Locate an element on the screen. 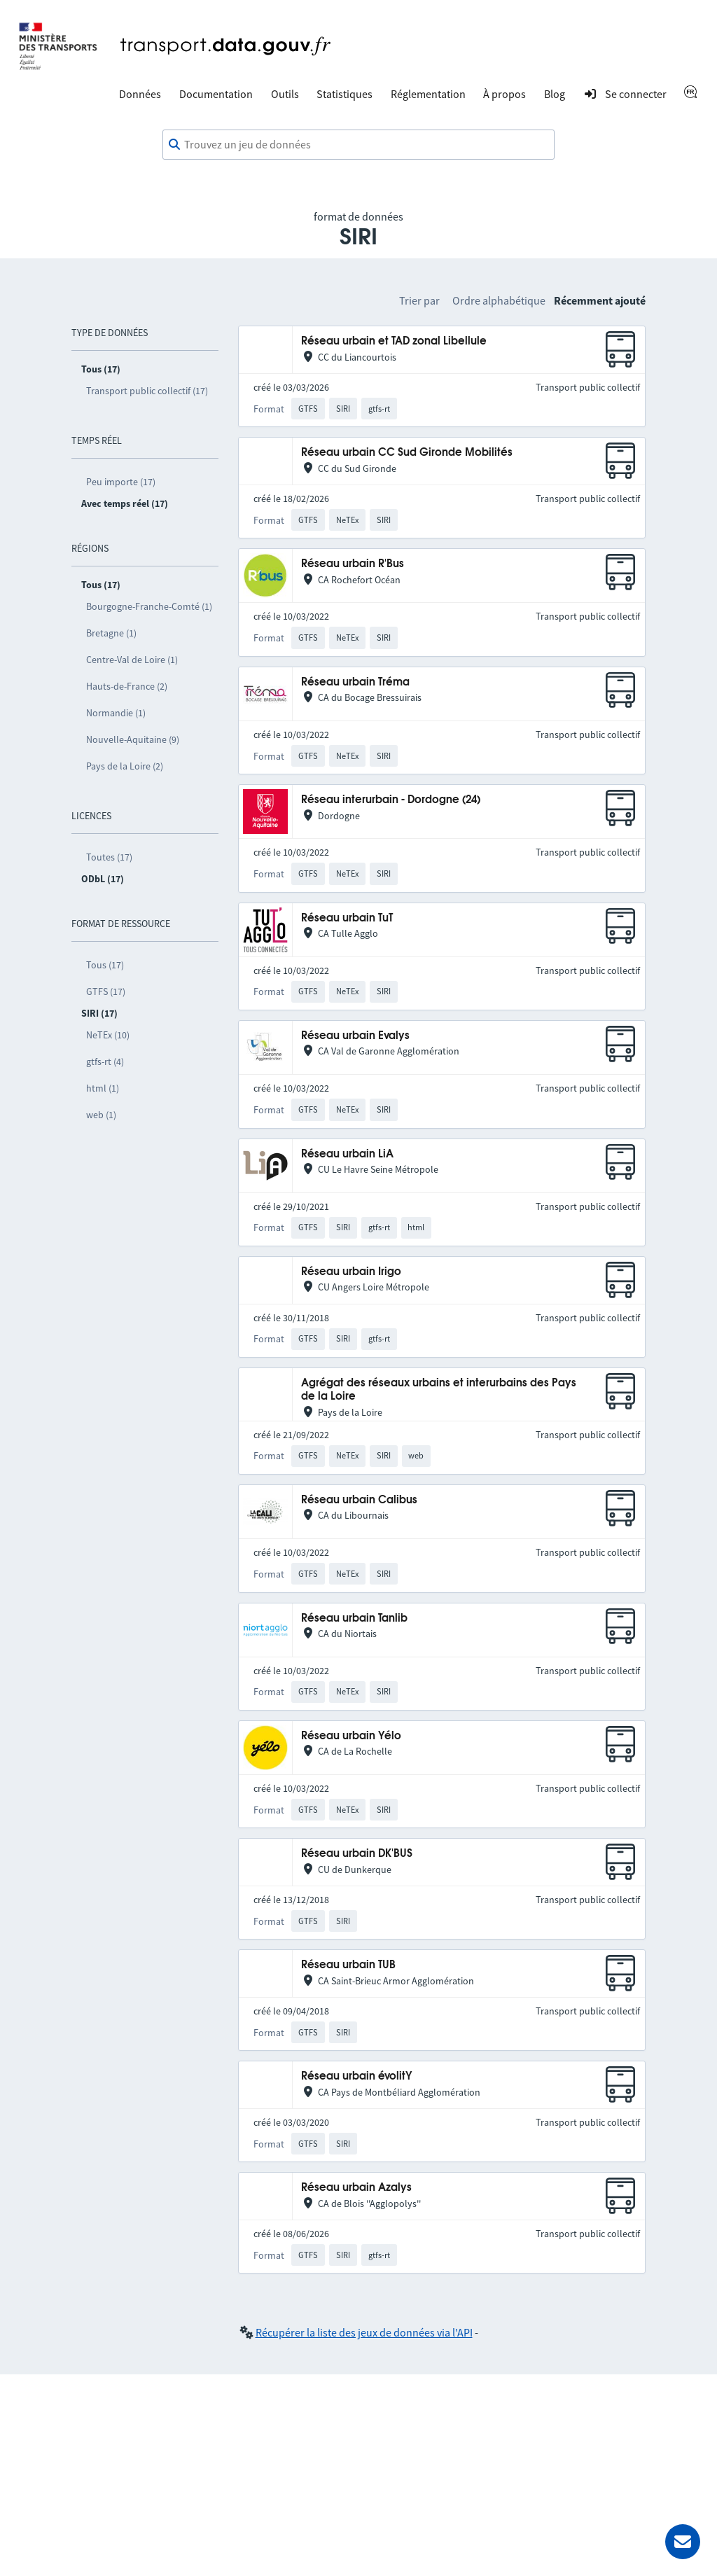  Réseau urbain TUB is located at coordinates (348, 1965).